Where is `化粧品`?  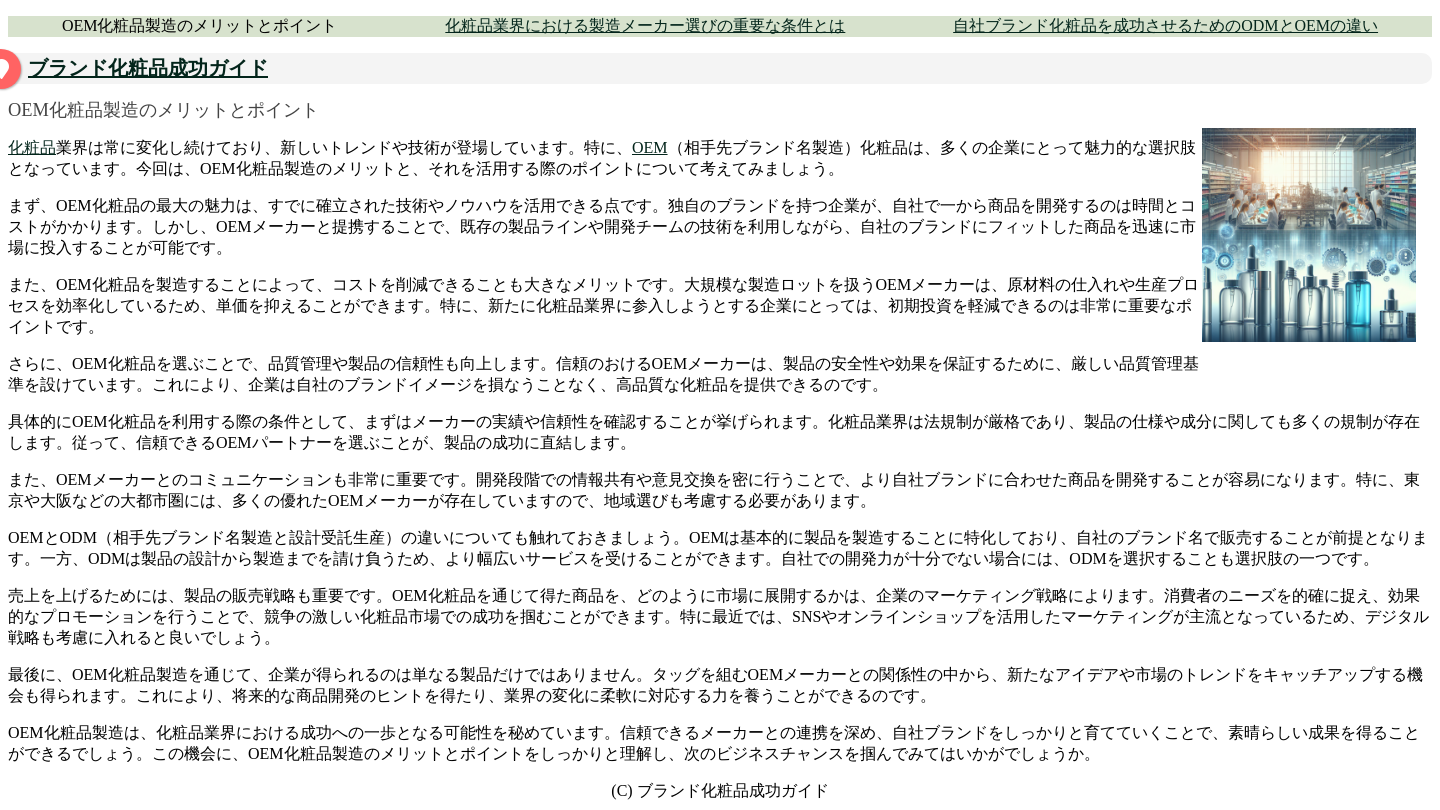
化粧品 is located at coordinates (32, 147).